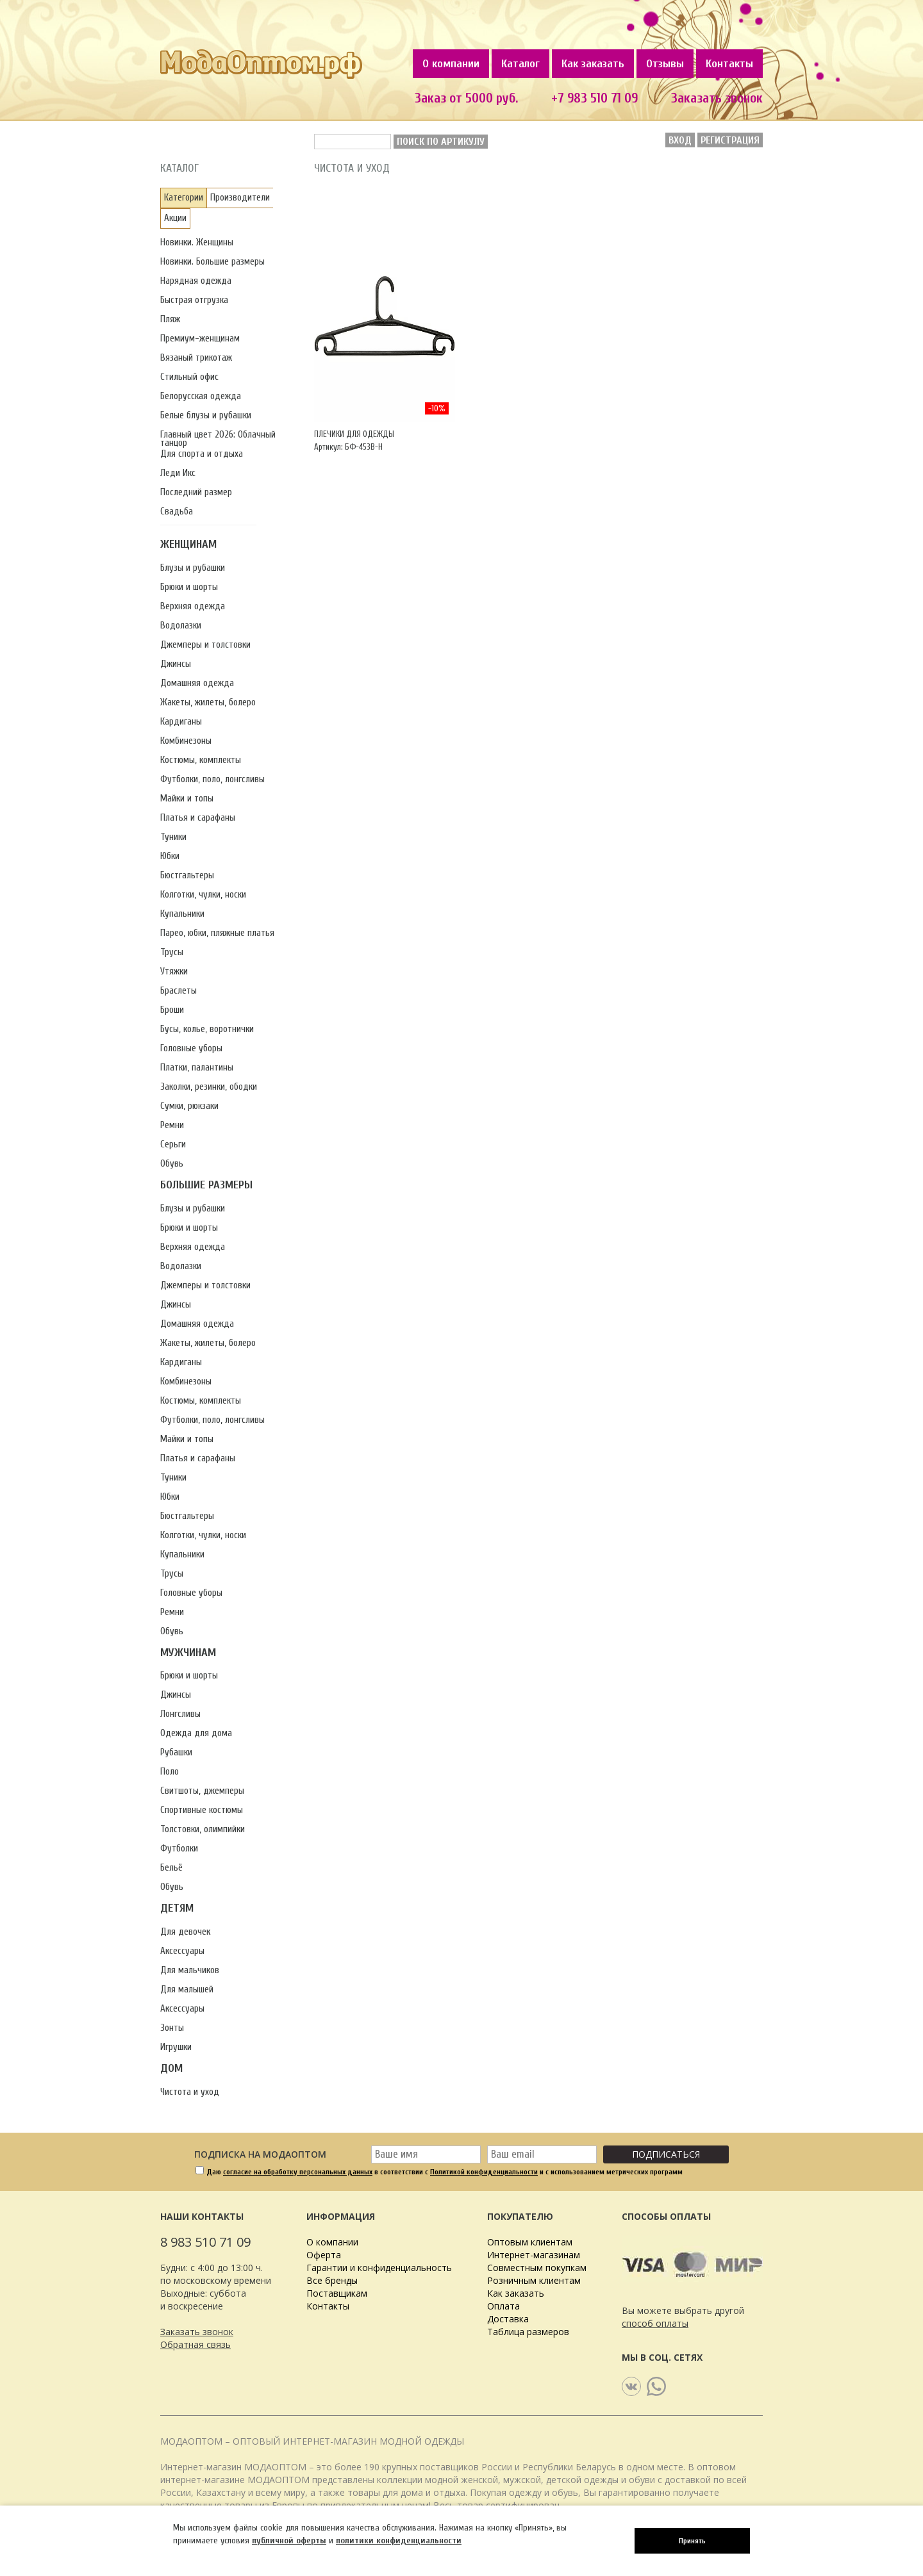 The image size is (923, 2576). What do you see at coordinates (336, 2293) in the screenshot?
I see `Поставщикам` at bounding box center [336, 2293].